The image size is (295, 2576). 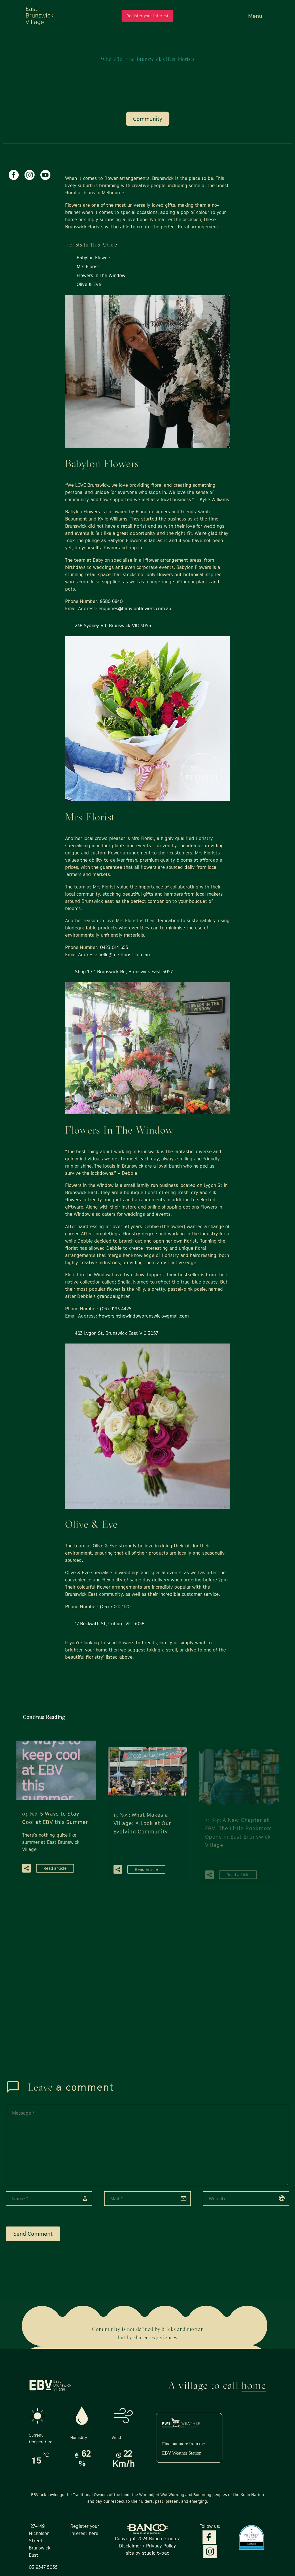 I want to click on flowersinthewindowbrunswick@gmail.com, so click(x=144, y=1316).